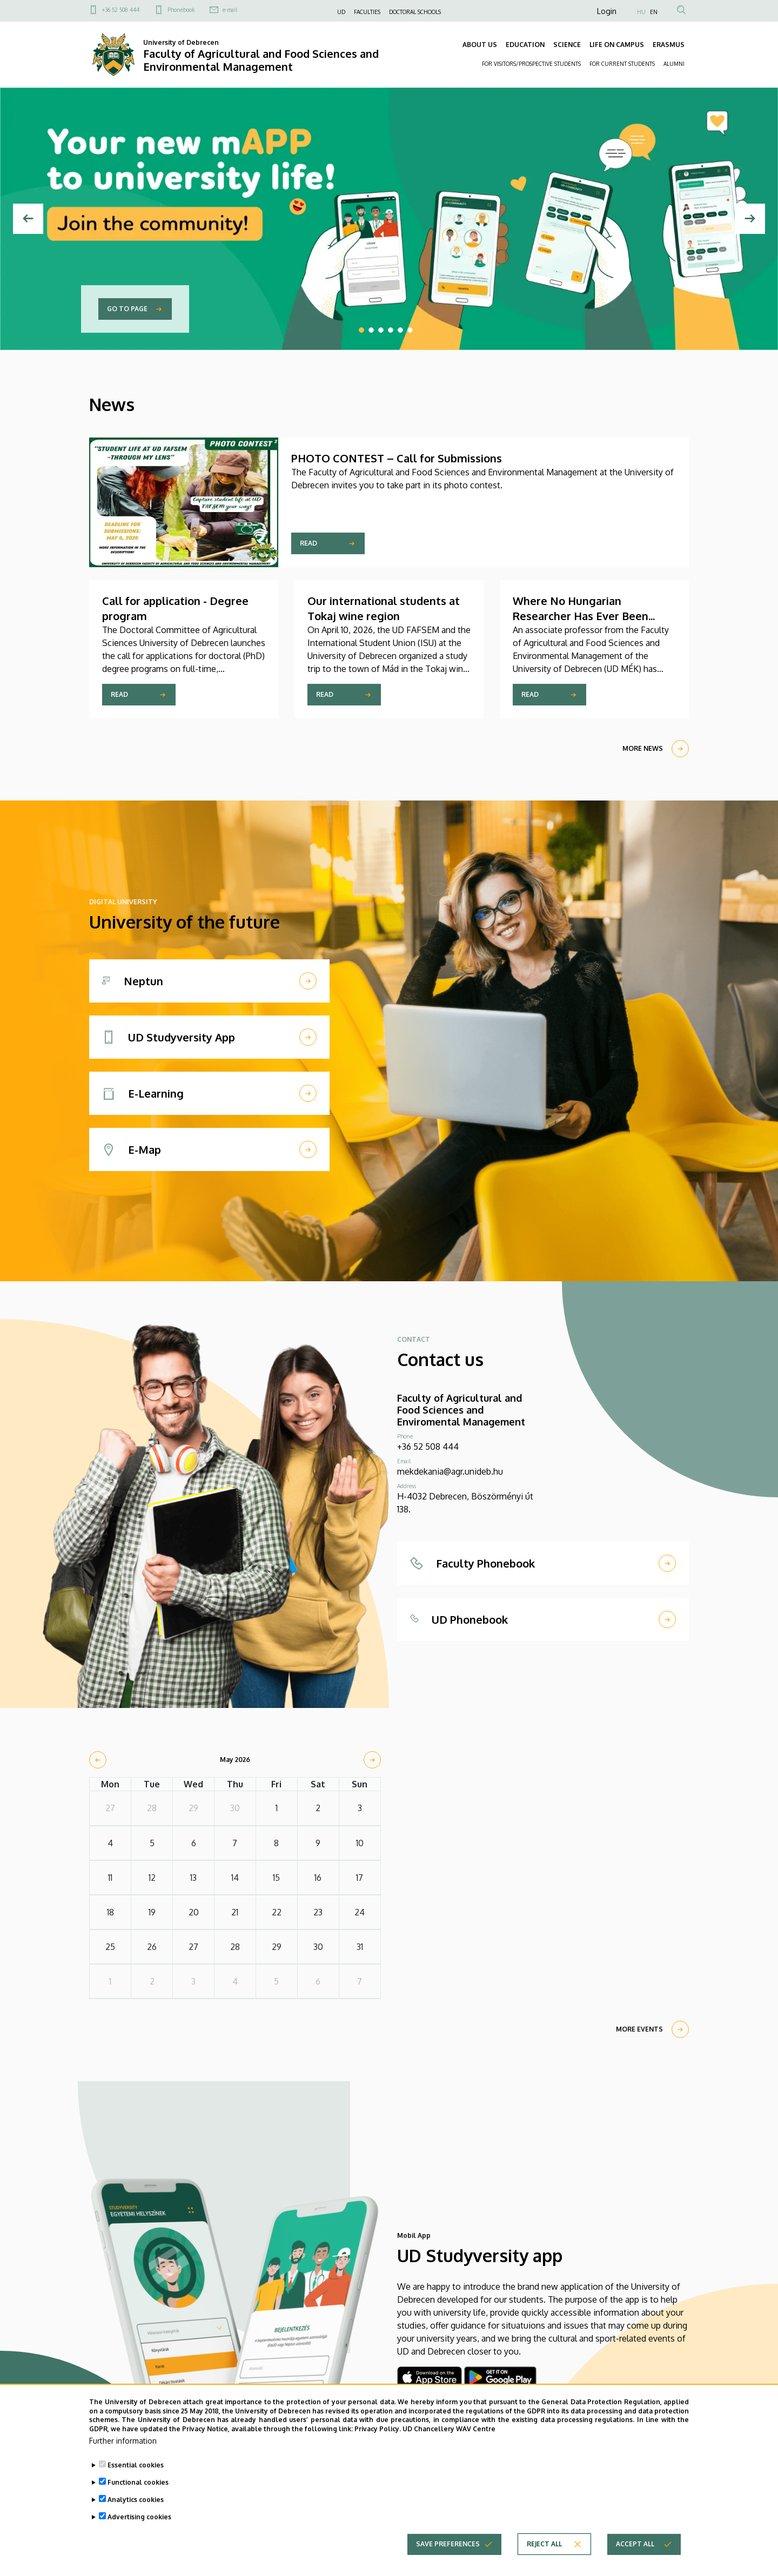  Describe the element at coordinates (371, 330) in the screenshot. I see `2 [tab]` at that location.